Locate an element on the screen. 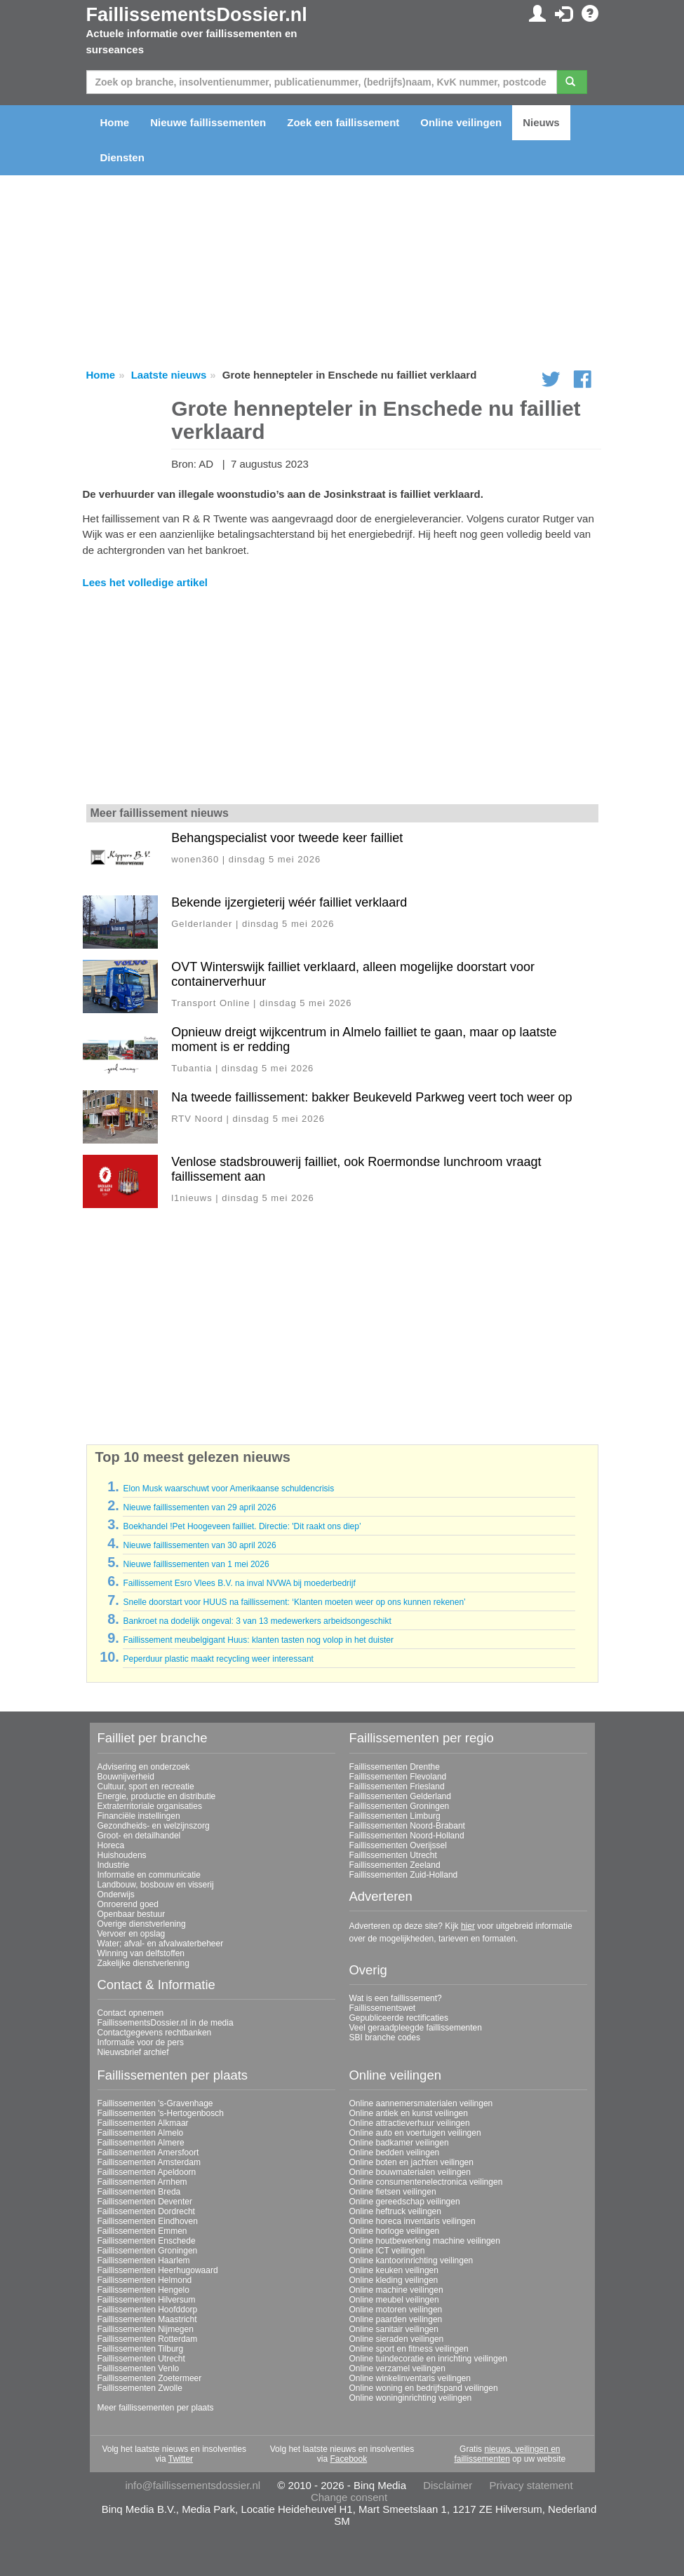 Image resolution: width=684 pixels, height=2576 pixels. nieuws, veilingen en faillissementen is located at coordinates (507, 2454).